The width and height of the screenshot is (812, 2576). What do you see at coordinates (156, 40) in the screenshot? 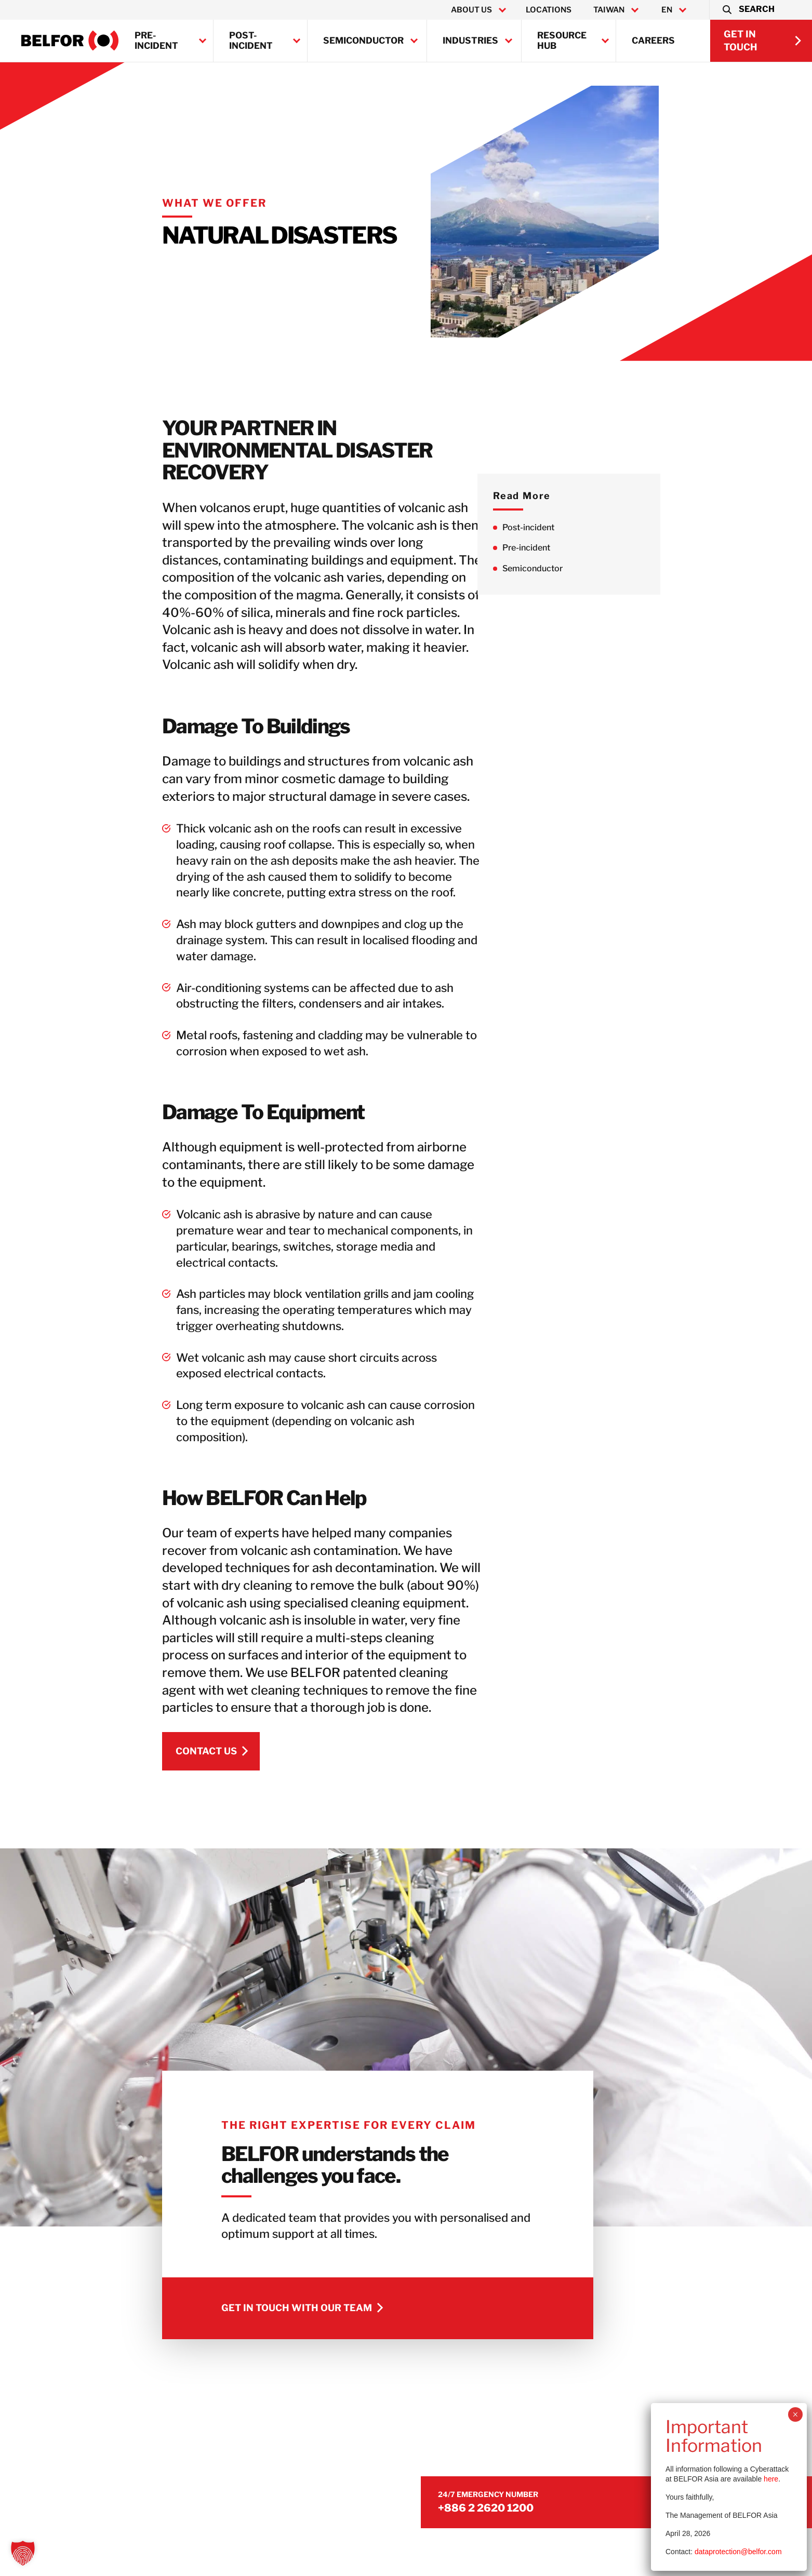
I see `Pre-incident` at bounding box center [156, 40].